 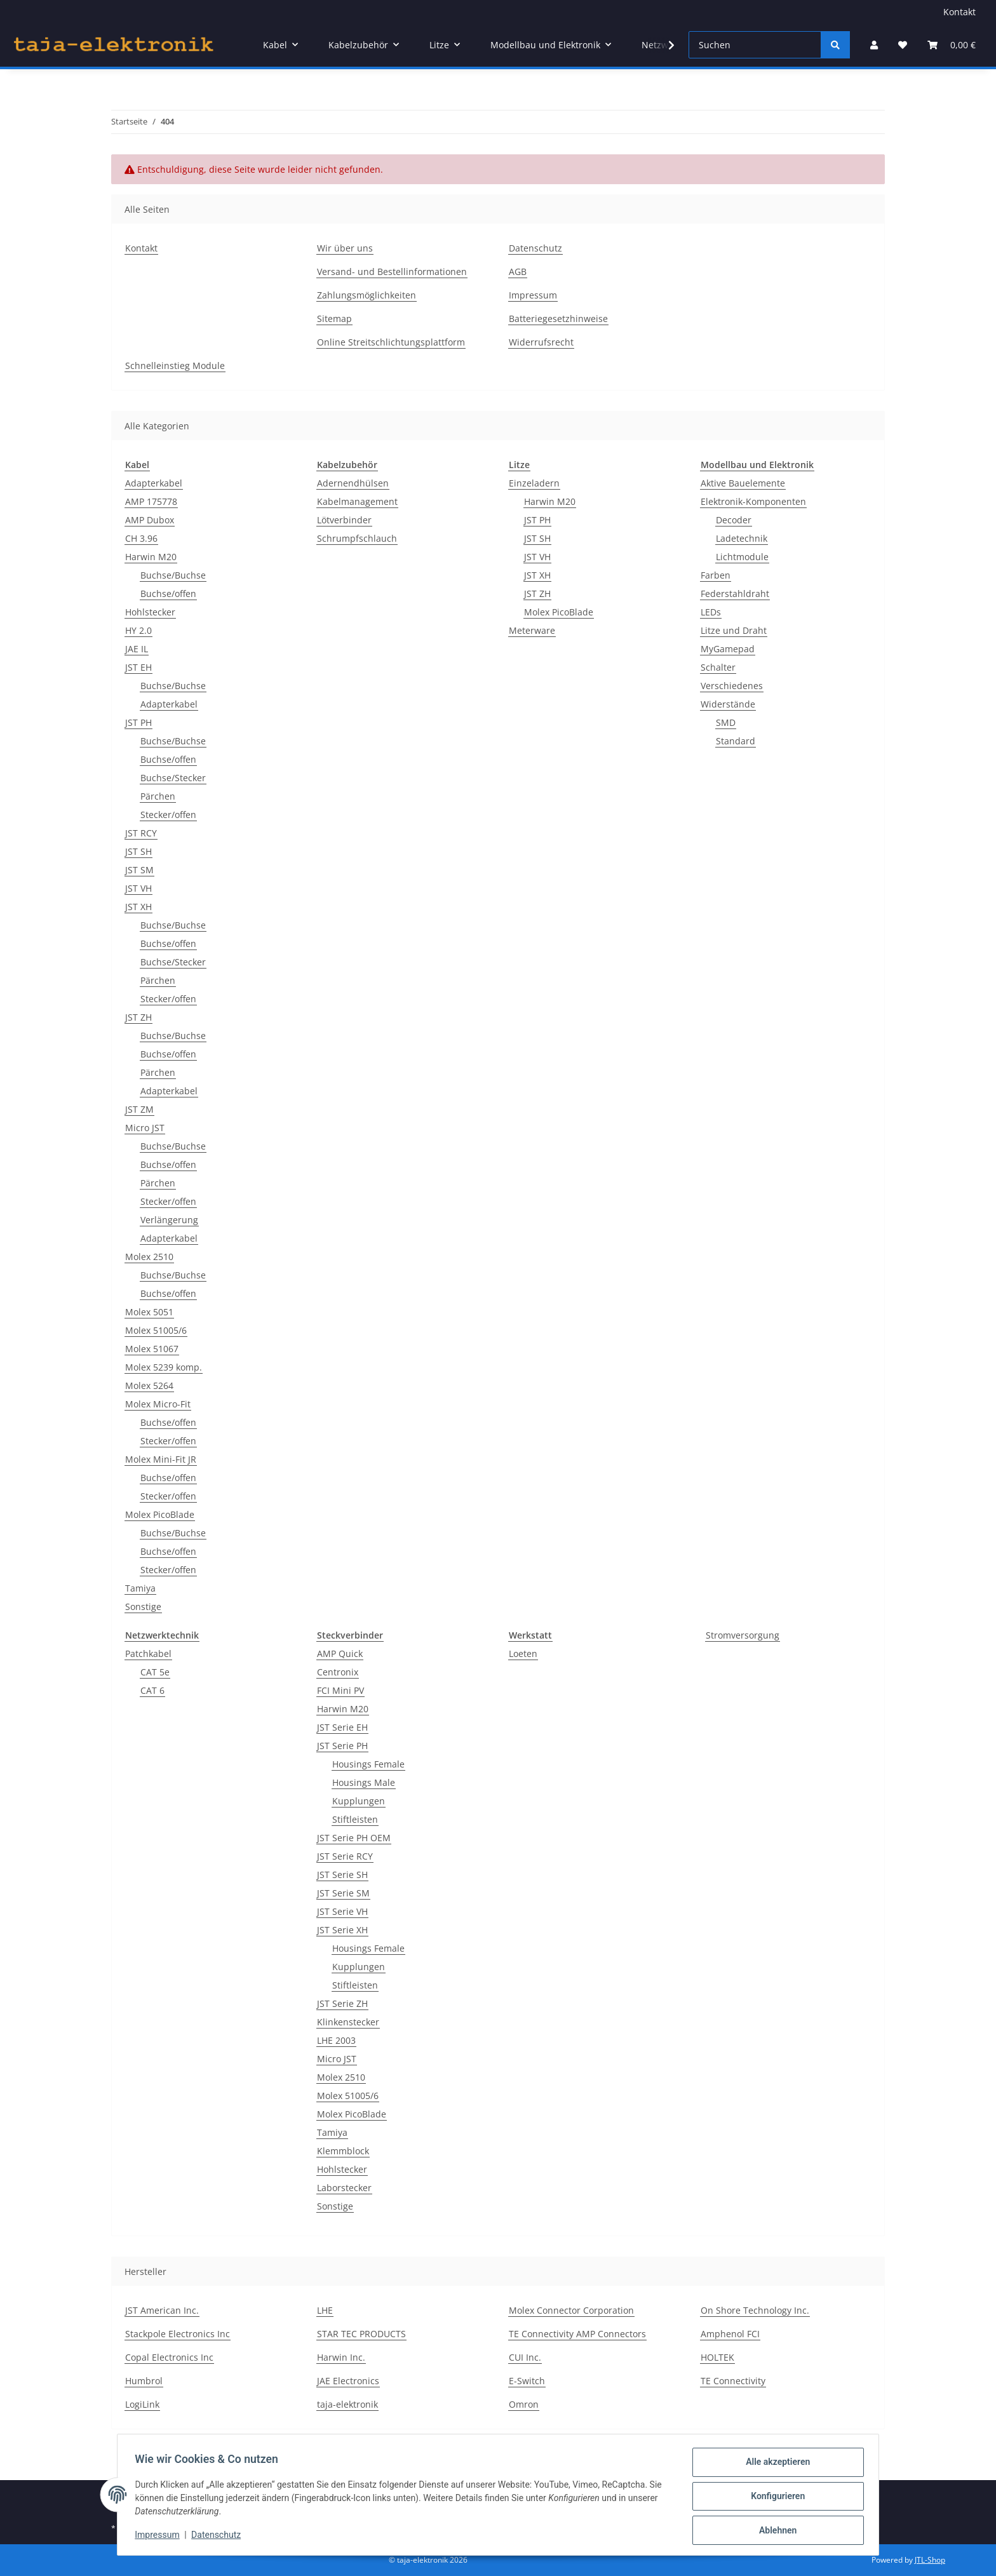 What do you see at coordinates (144, 2381) in the screenshot?
I see `Humbrol` at bounding box center [144, 2381].